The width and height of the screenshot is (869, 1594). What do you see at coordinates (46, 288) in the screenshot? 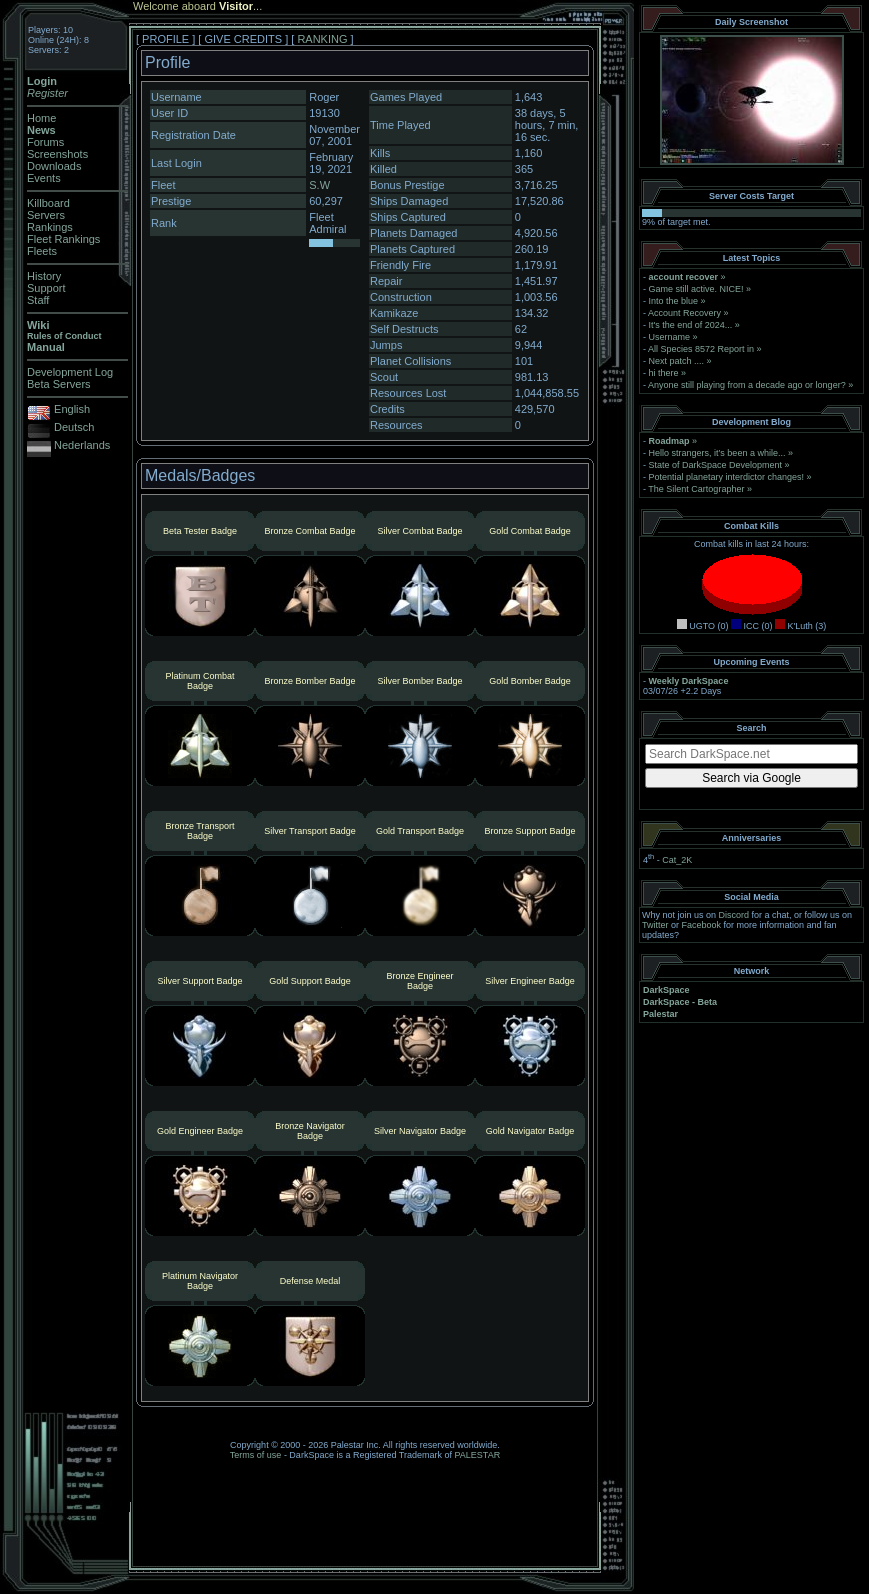
I see `Support` at bounding box center [46, 288].